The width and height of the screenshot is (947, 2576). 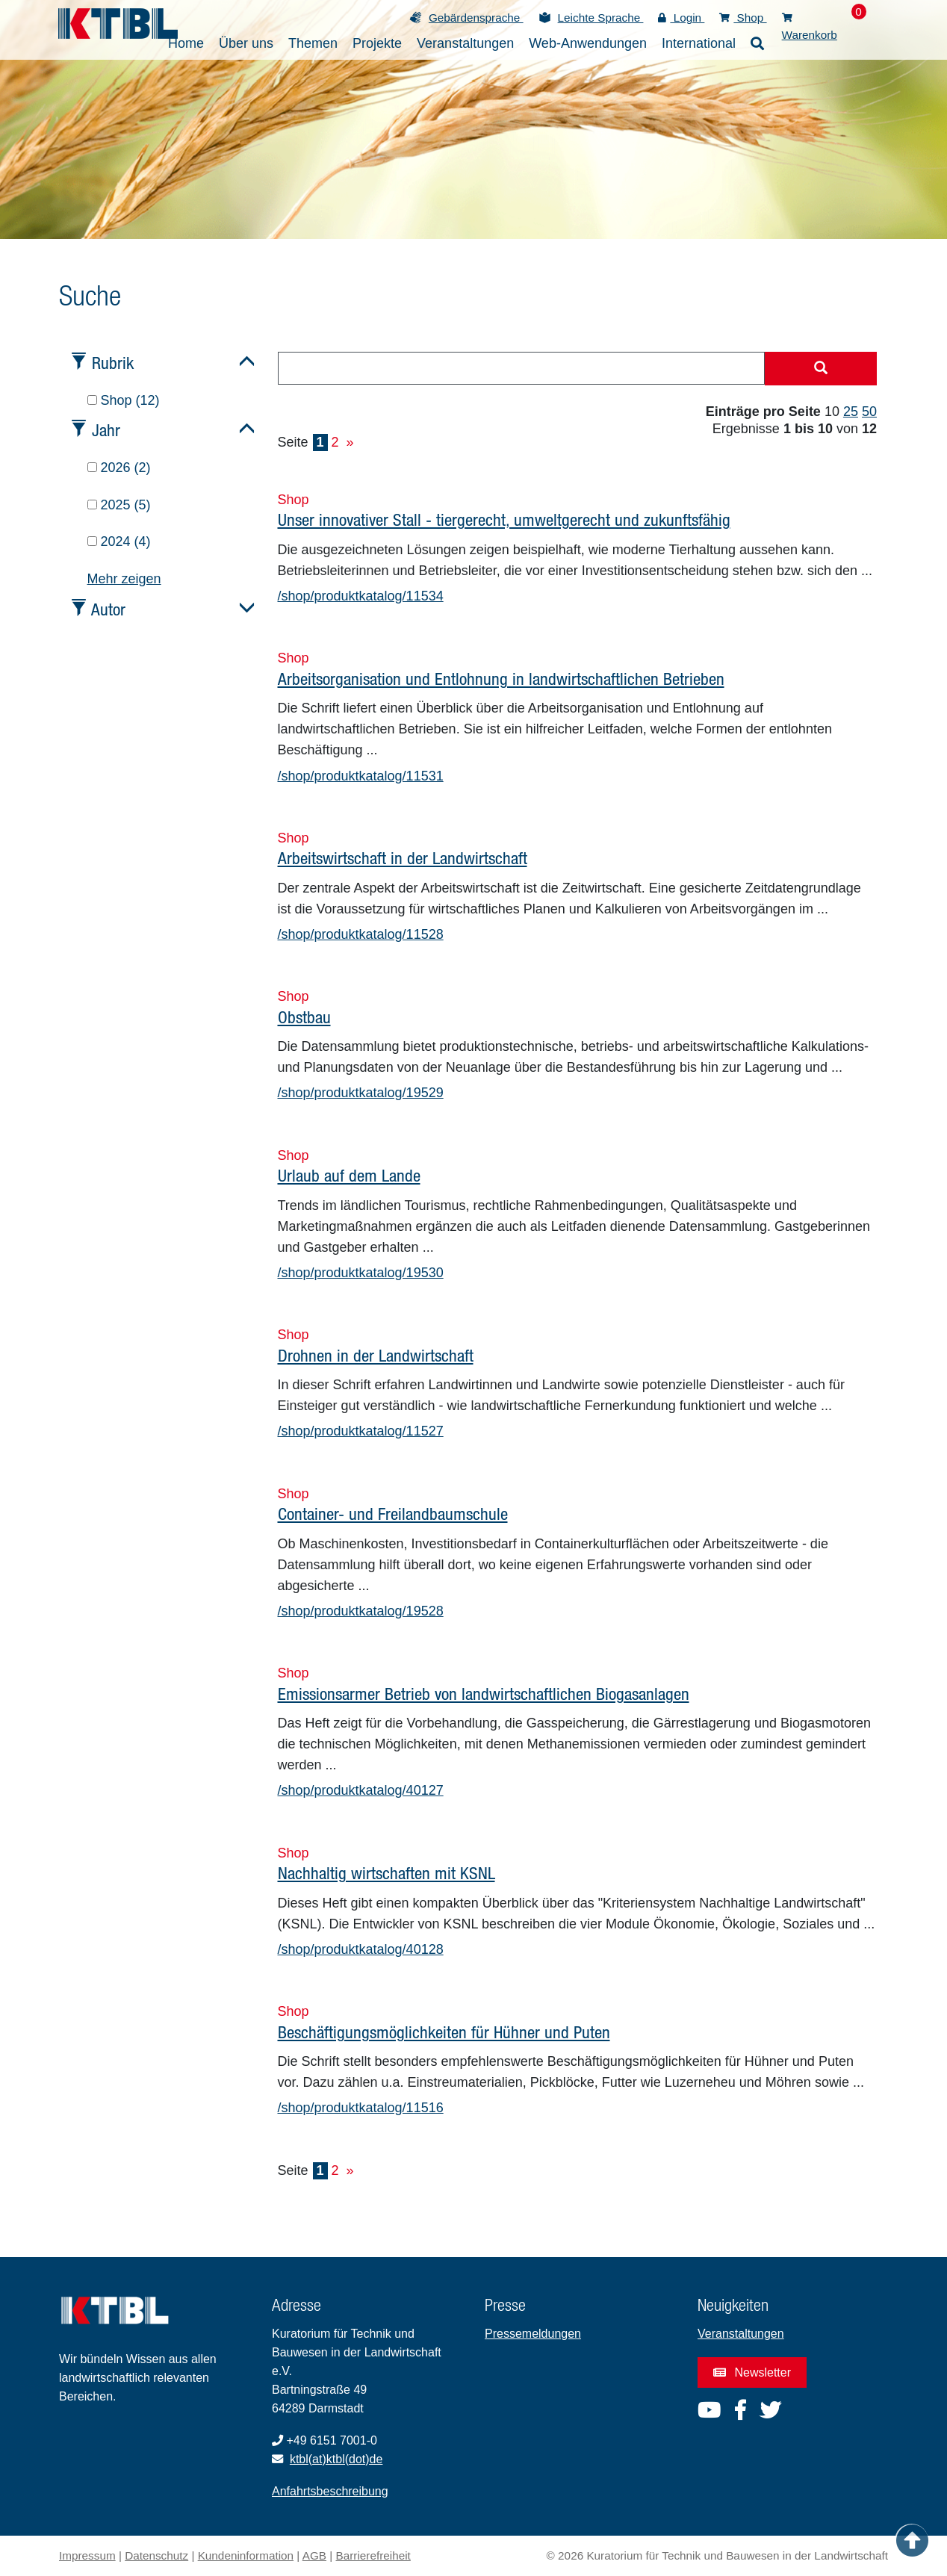 What do you see at coordinates (119, 504) in the screenshot?
I see `2025 (5)` at bounding box center [119, 504].